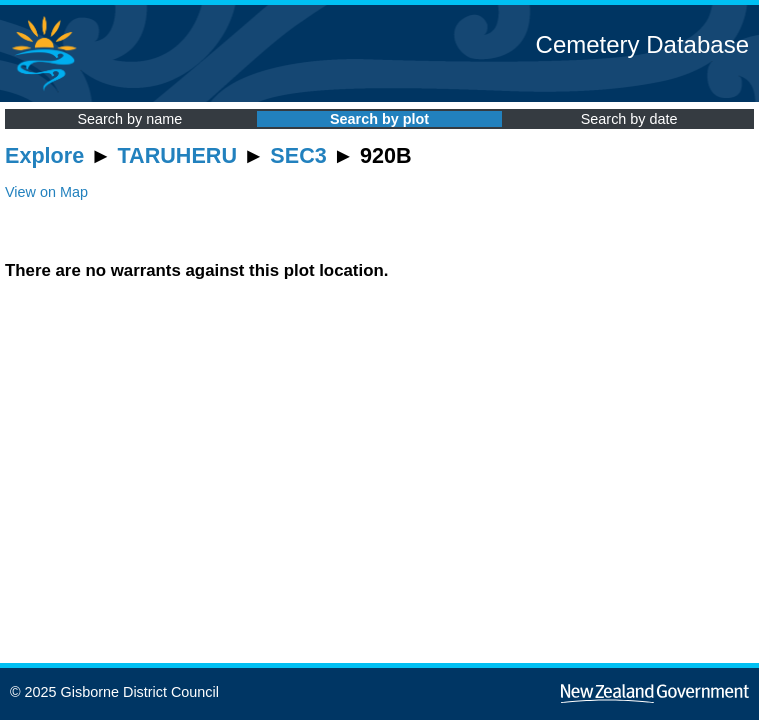 The width and height of the screenshot is (759, 720). I want to click on Cemetery Database, so click(642, 44).